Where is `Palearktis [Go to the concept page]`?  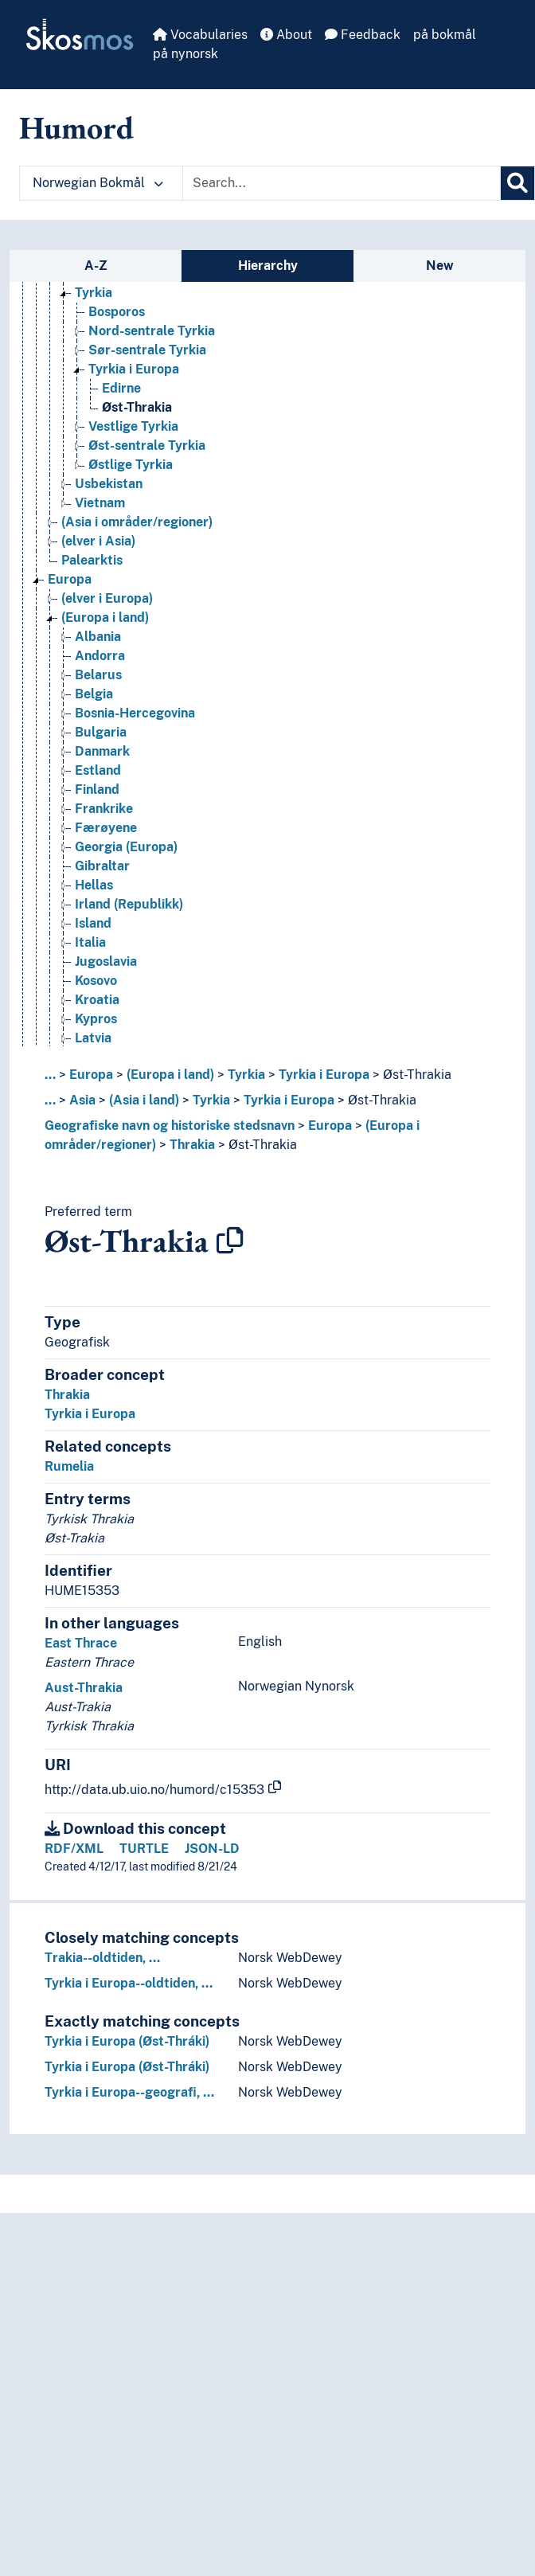 Palearktis [Go to the concept page] is located at coordinates (92, 560).